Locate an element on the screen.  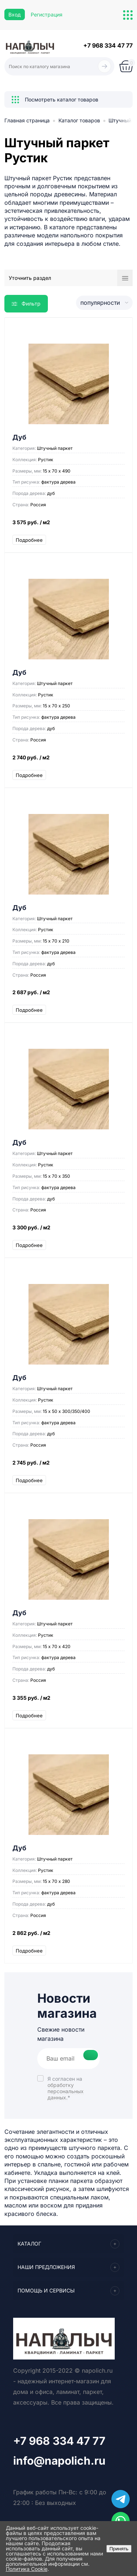
3 355 руб. is located at coordinates (68, 1701).